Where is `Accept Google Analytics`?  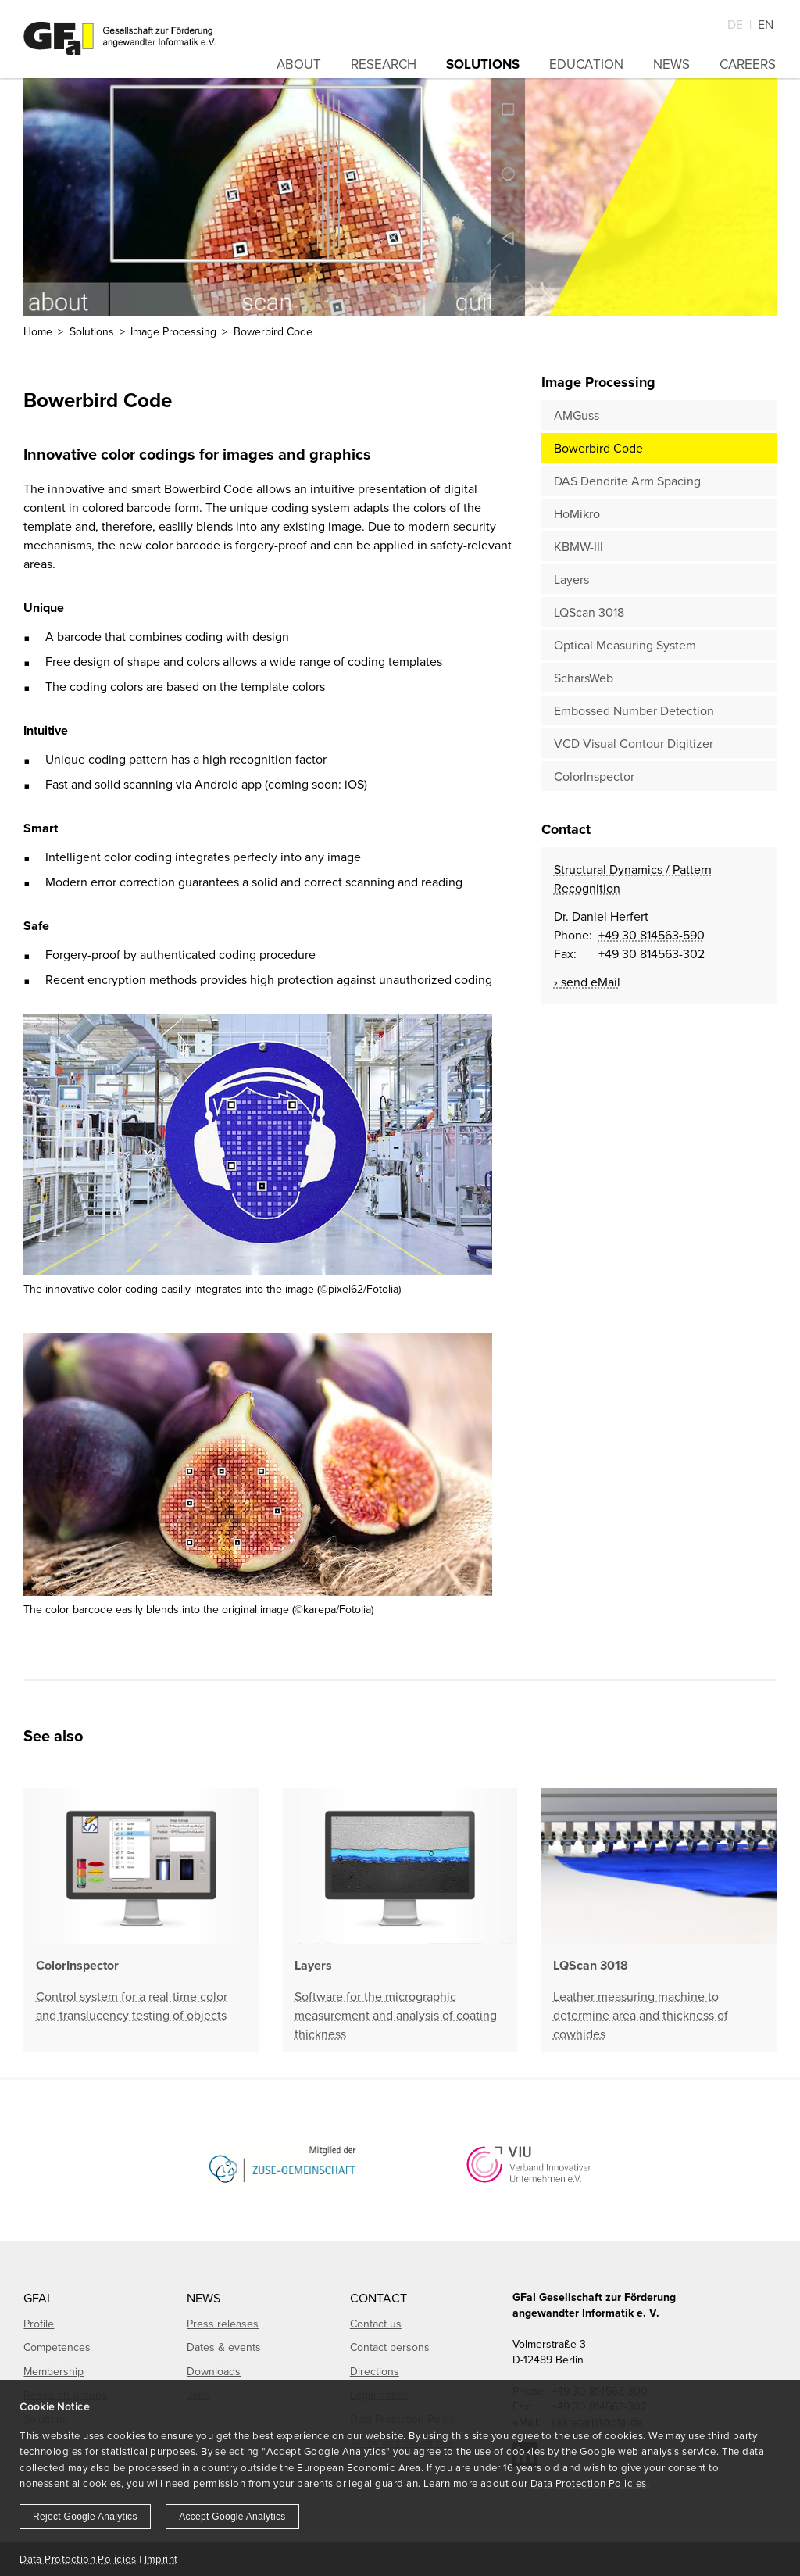
Accept Google Analytics is located at coordinates (232, 2516).